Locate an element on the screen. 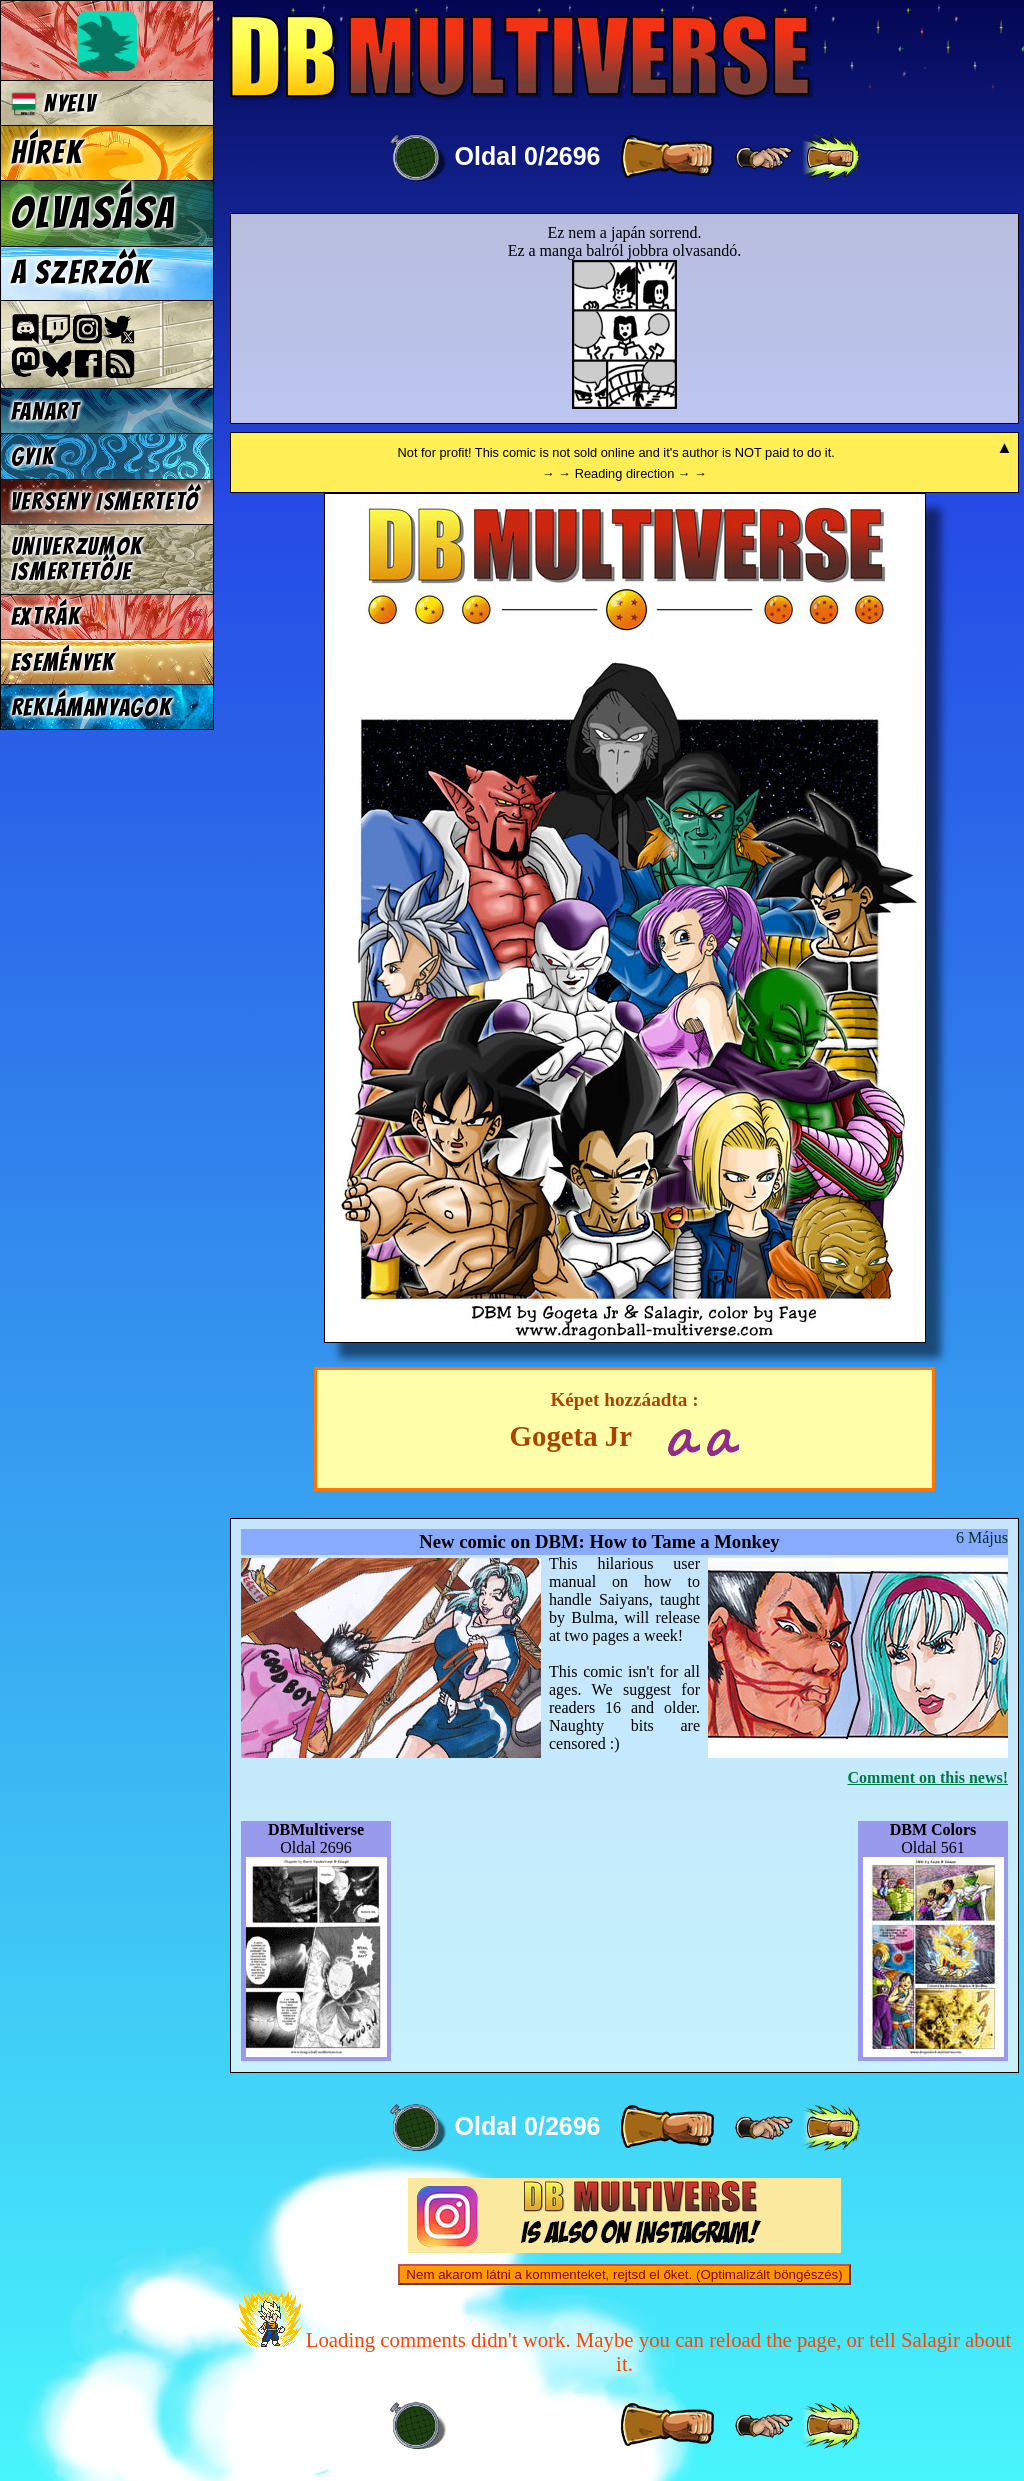 The height and width of the screenshot is (2481, 1024). Verseny Ismertető is located at coordinates (105, 501).